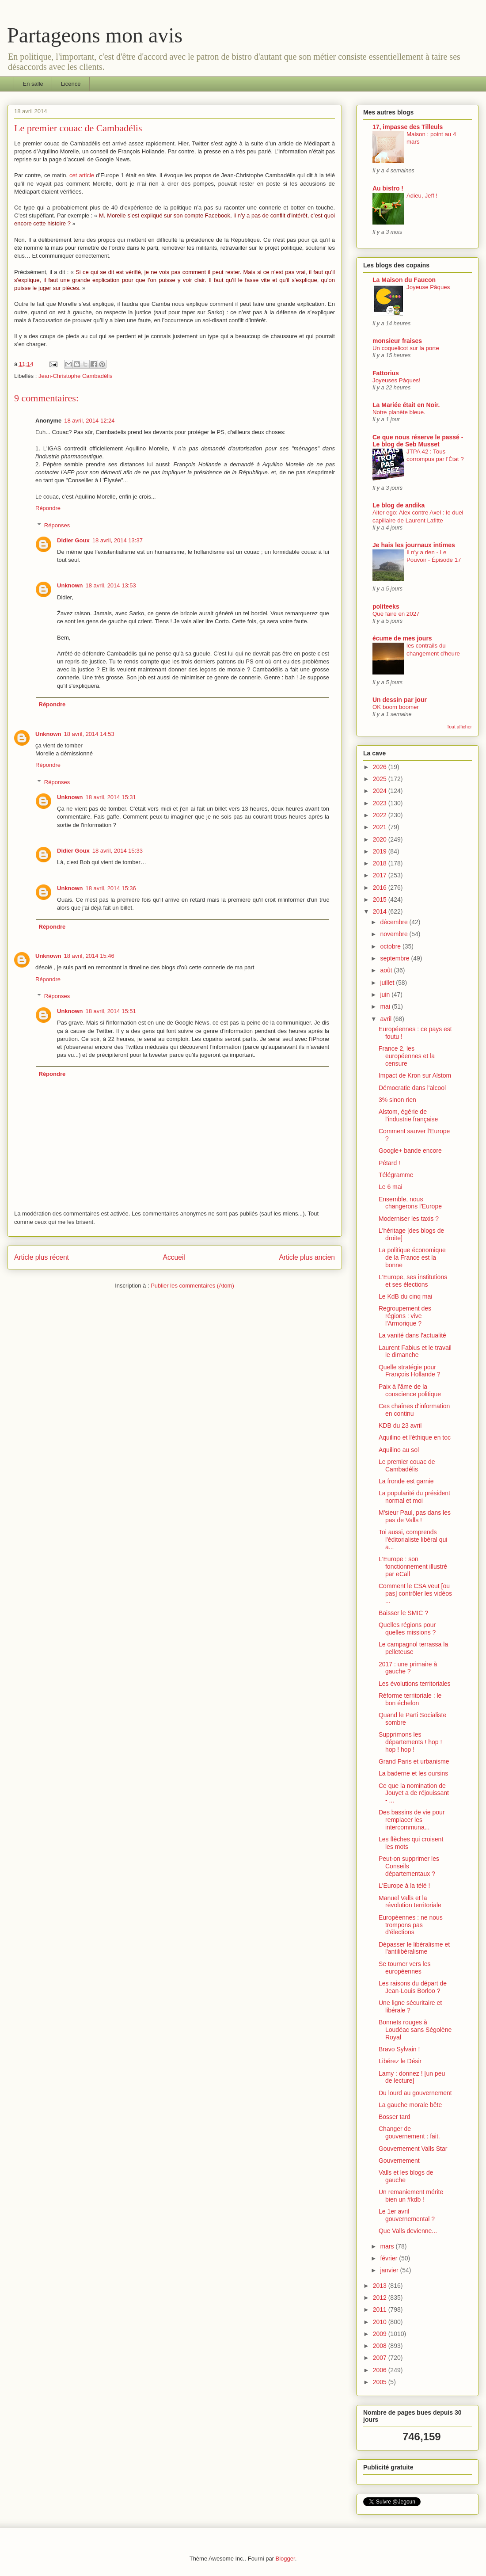  Describe the element at coordinates (380, 839) in the screenshot. I see `2020` at that location.